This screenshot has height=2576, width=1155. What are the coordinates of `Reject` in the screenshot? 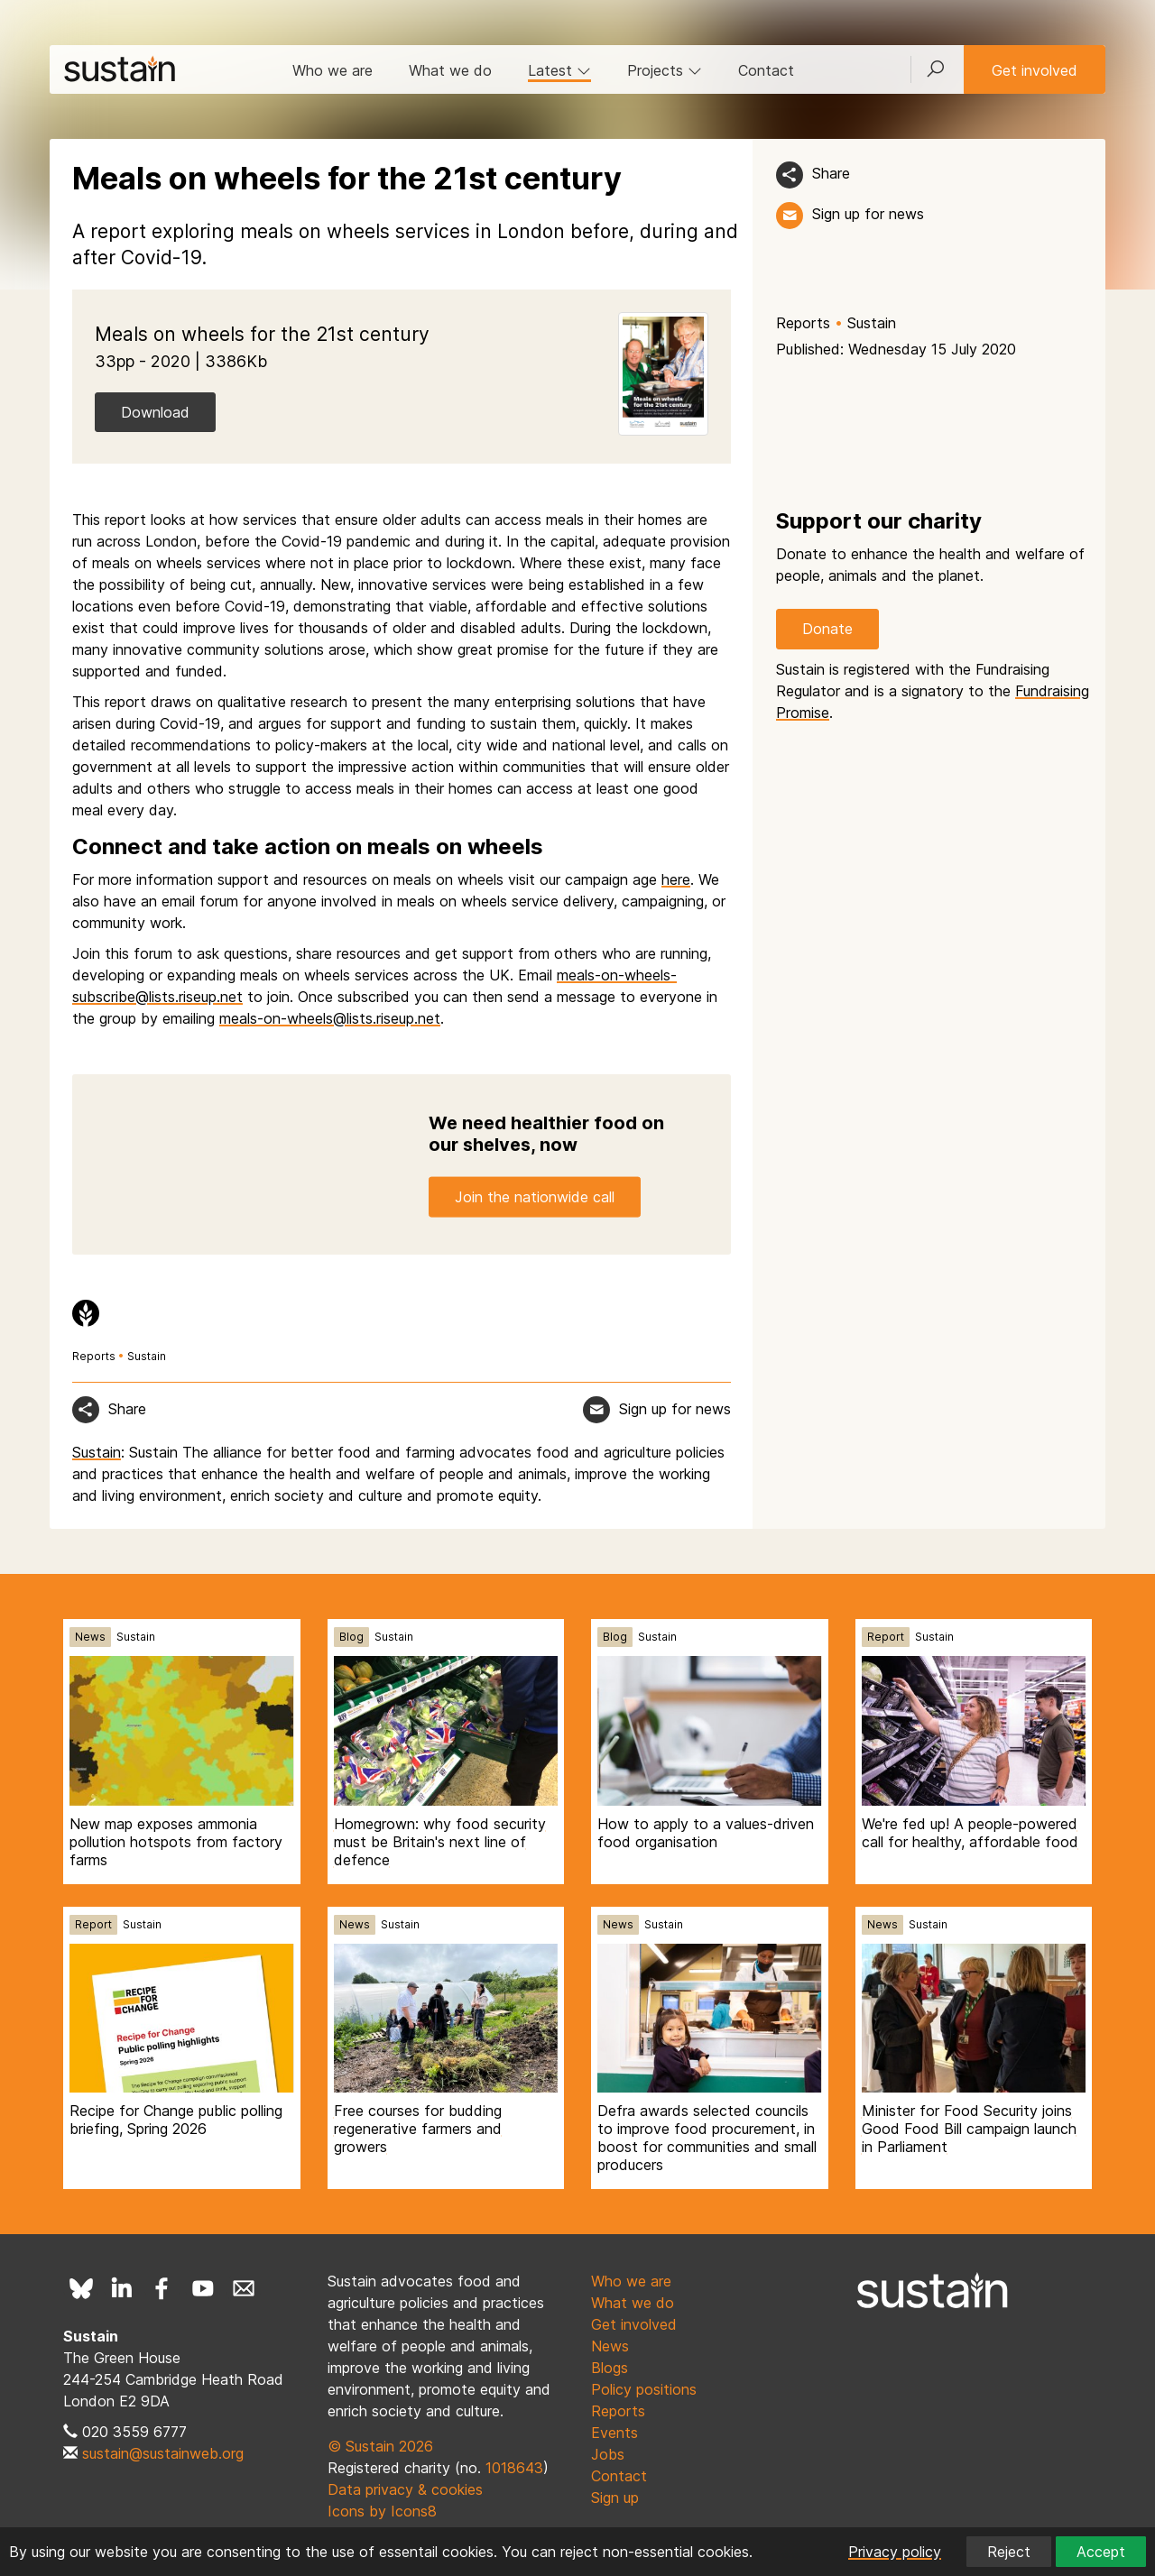 It's located at (1008, 2552).